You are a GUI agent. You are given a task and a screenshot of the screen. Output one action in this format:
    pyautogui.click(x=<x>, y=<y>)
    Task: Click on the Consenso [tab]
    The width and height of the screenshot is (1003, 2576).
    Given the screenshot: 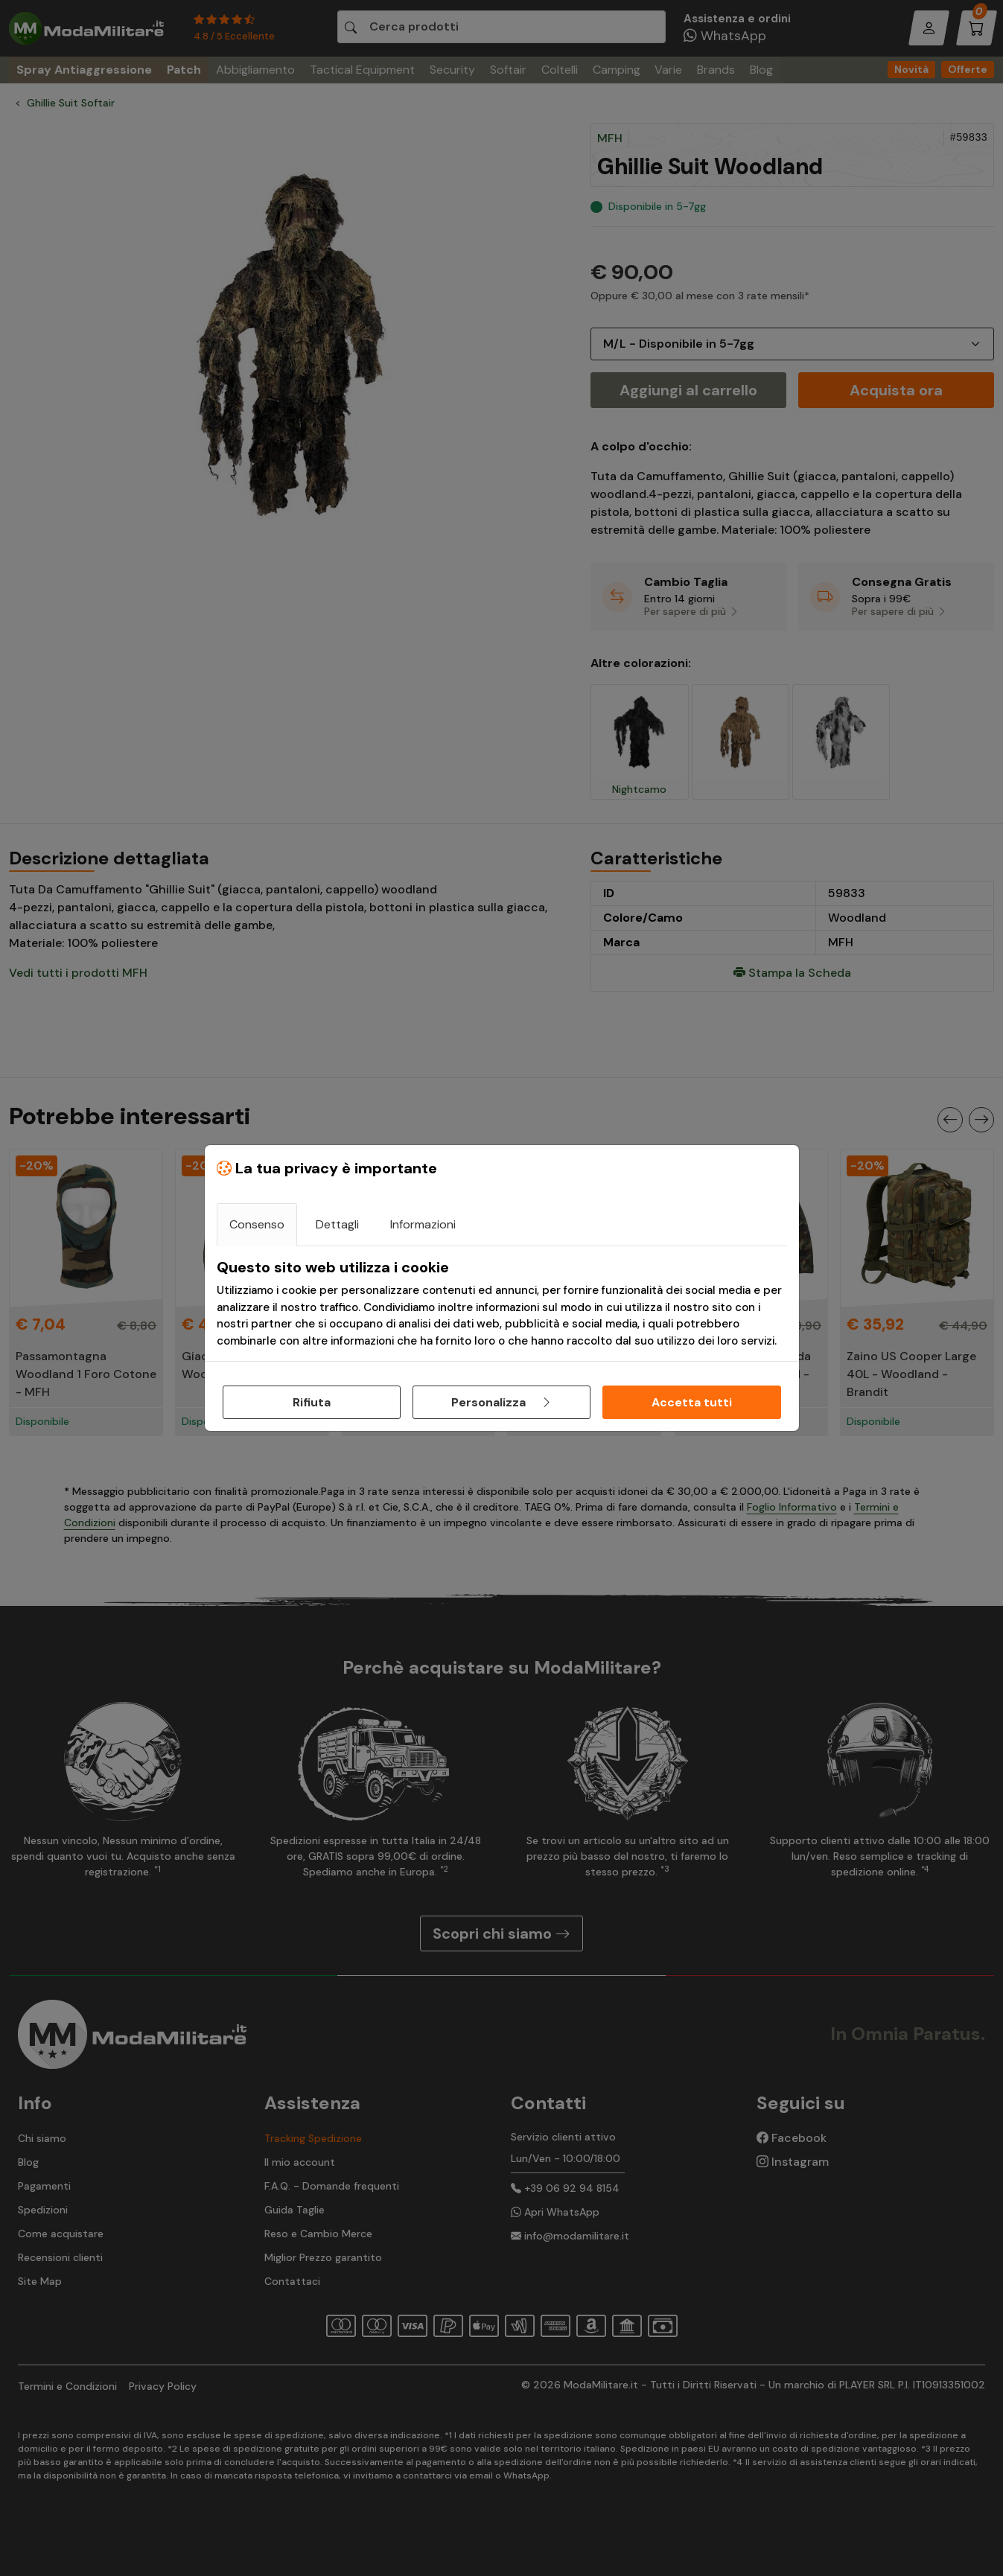 What is the action you would take?
    pyautogui.click(x=256, y=1224)
    